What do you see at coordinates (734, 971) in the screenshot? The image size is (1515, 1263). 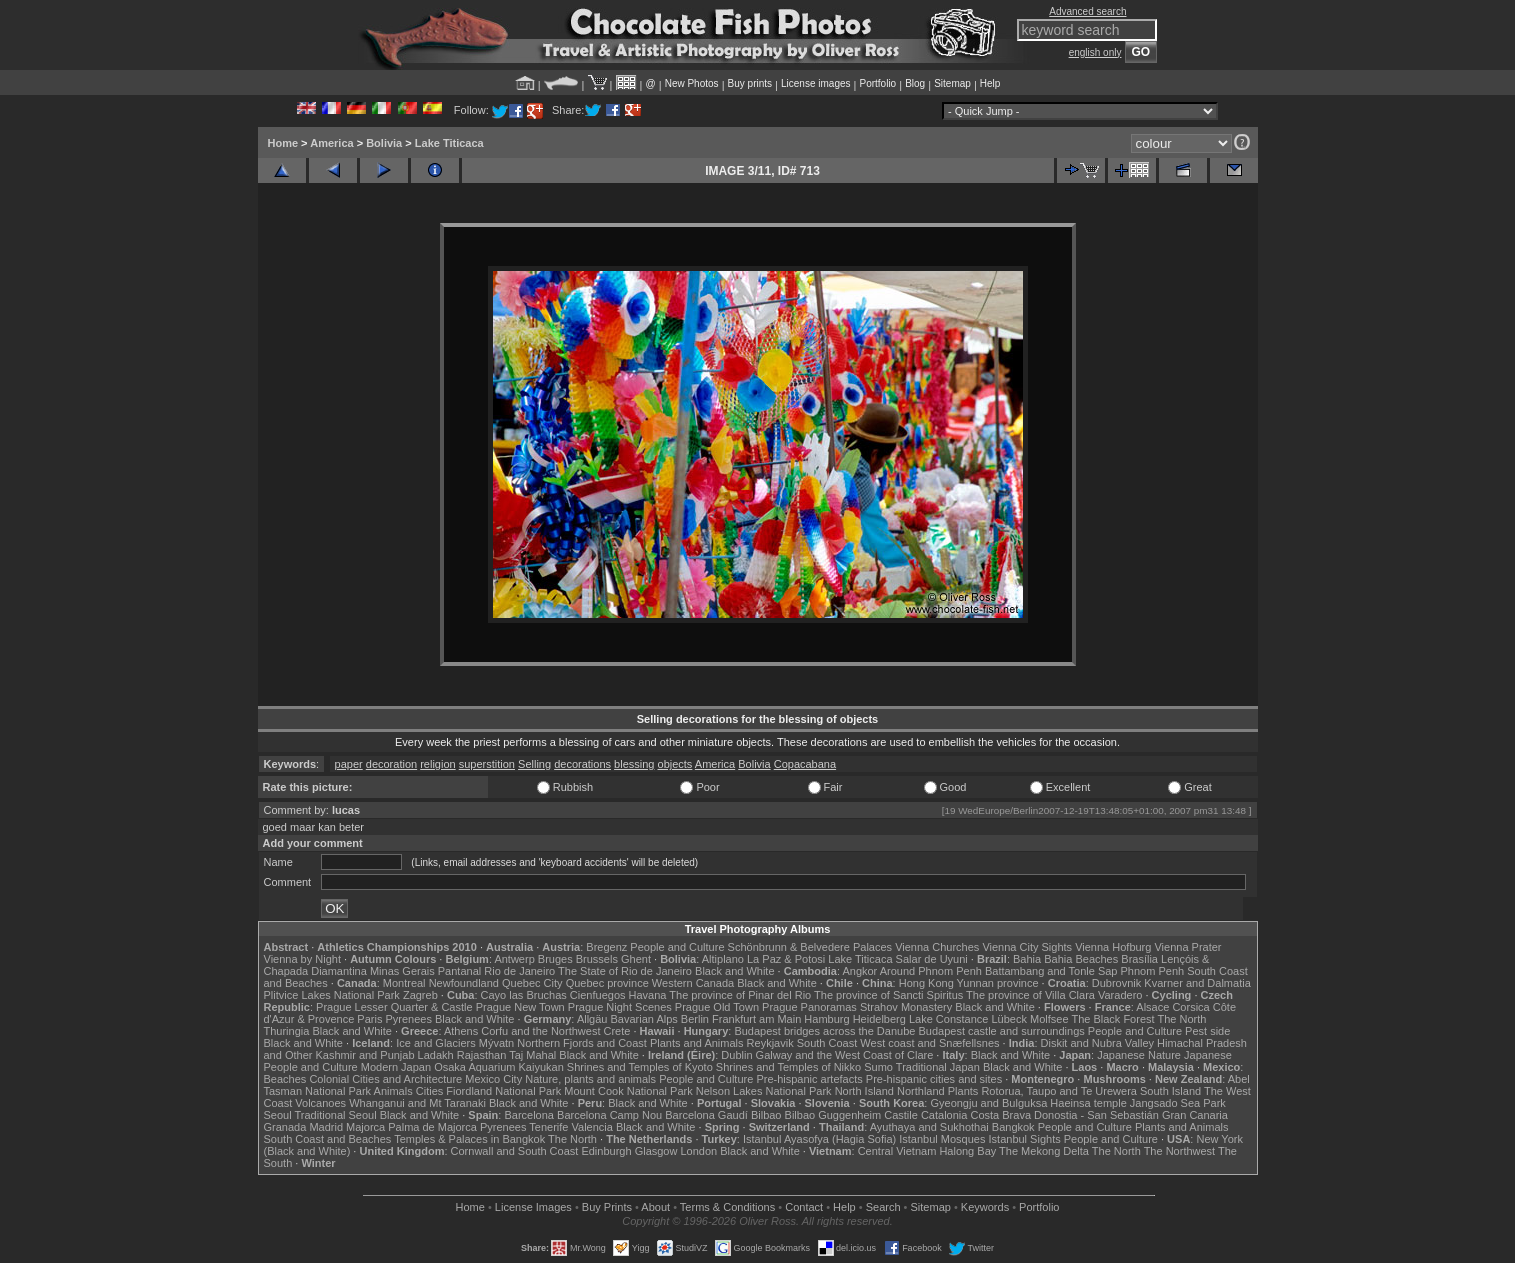 I see `Black and White` at bounding box center [734, 971].